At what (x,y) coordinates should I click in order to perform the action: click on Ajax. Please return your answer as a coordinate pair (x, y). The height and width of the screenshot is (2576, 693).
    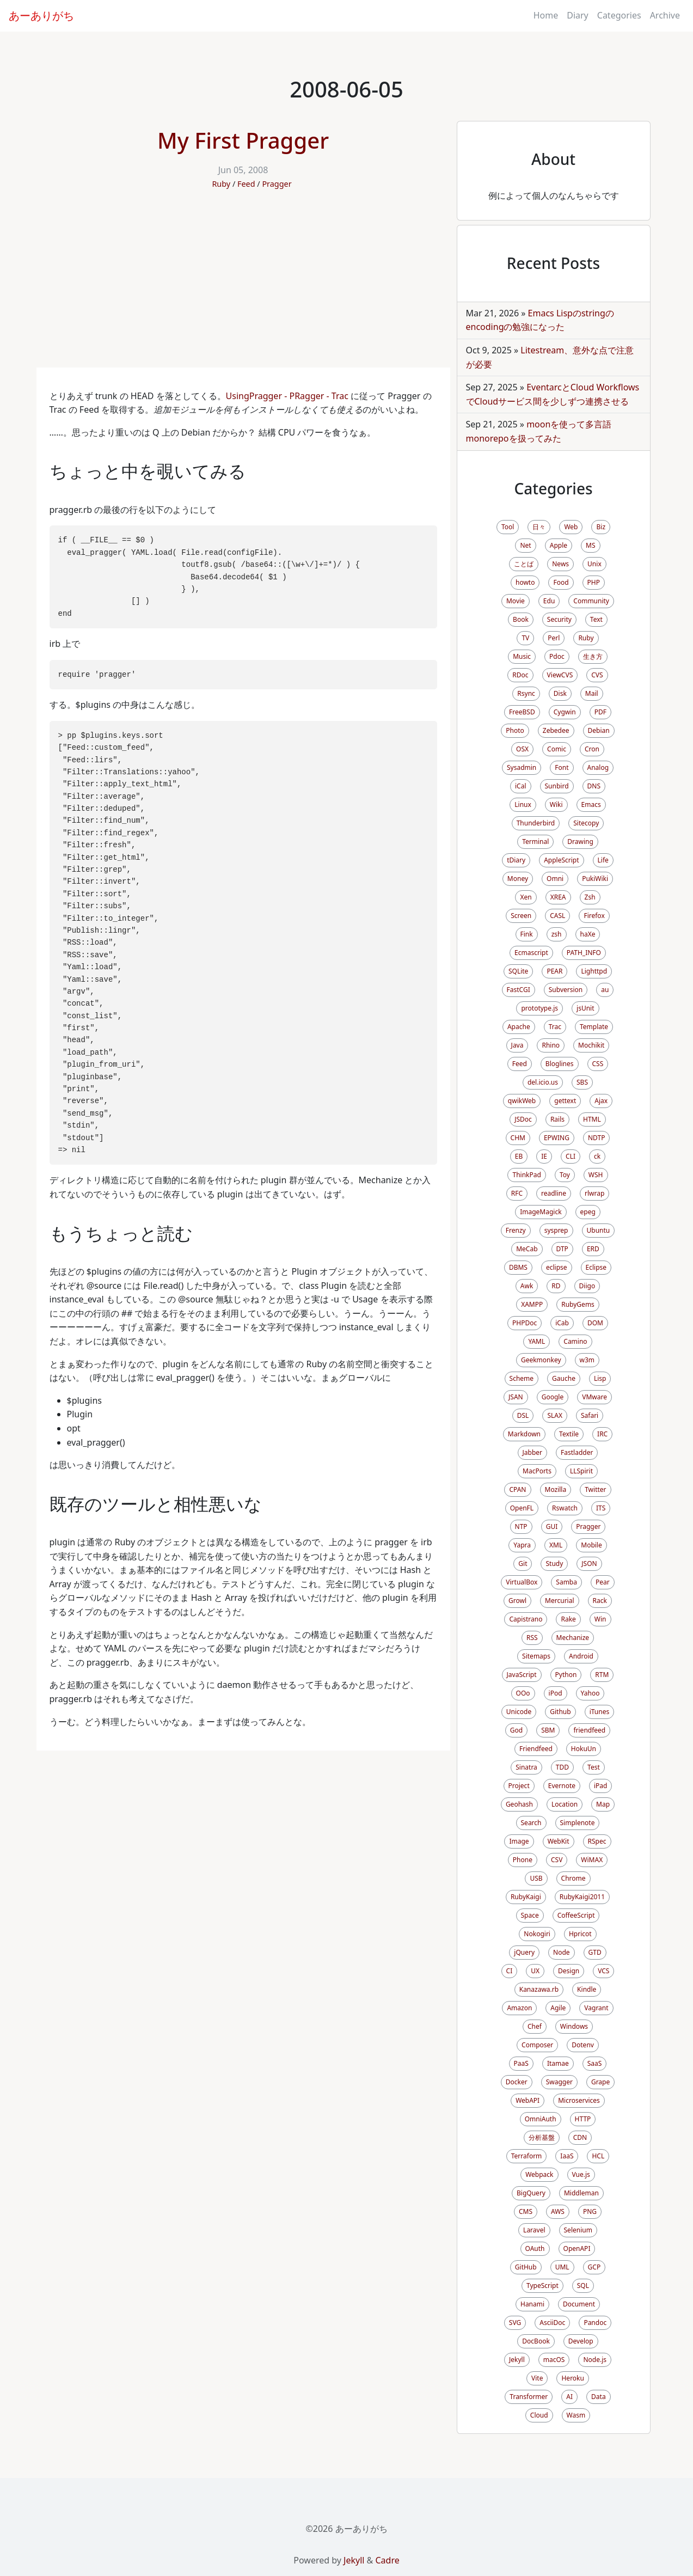
    Looking at the image, I should click on (601, 1100).